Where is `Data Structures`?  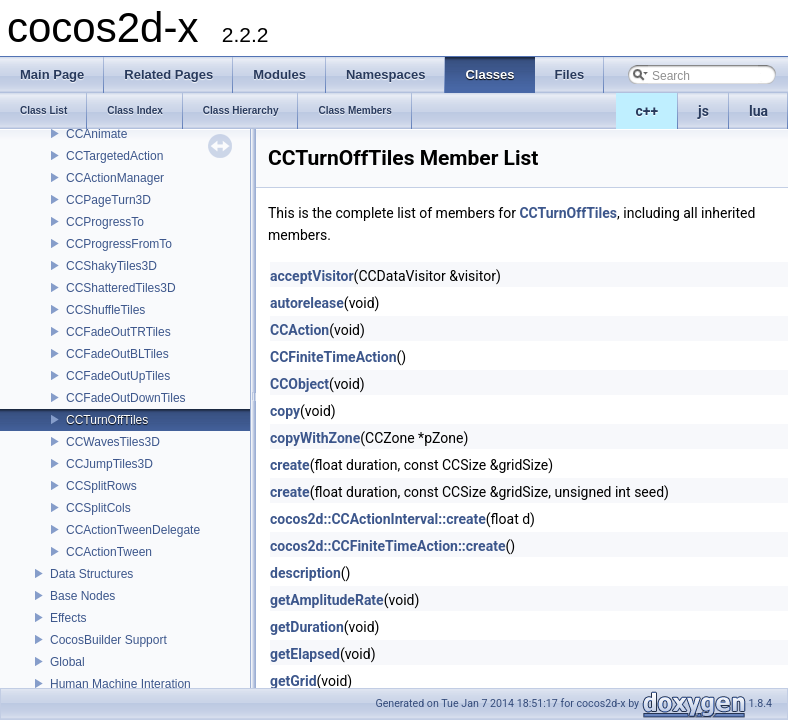 Data Structures is located at coordinates (91, 574).